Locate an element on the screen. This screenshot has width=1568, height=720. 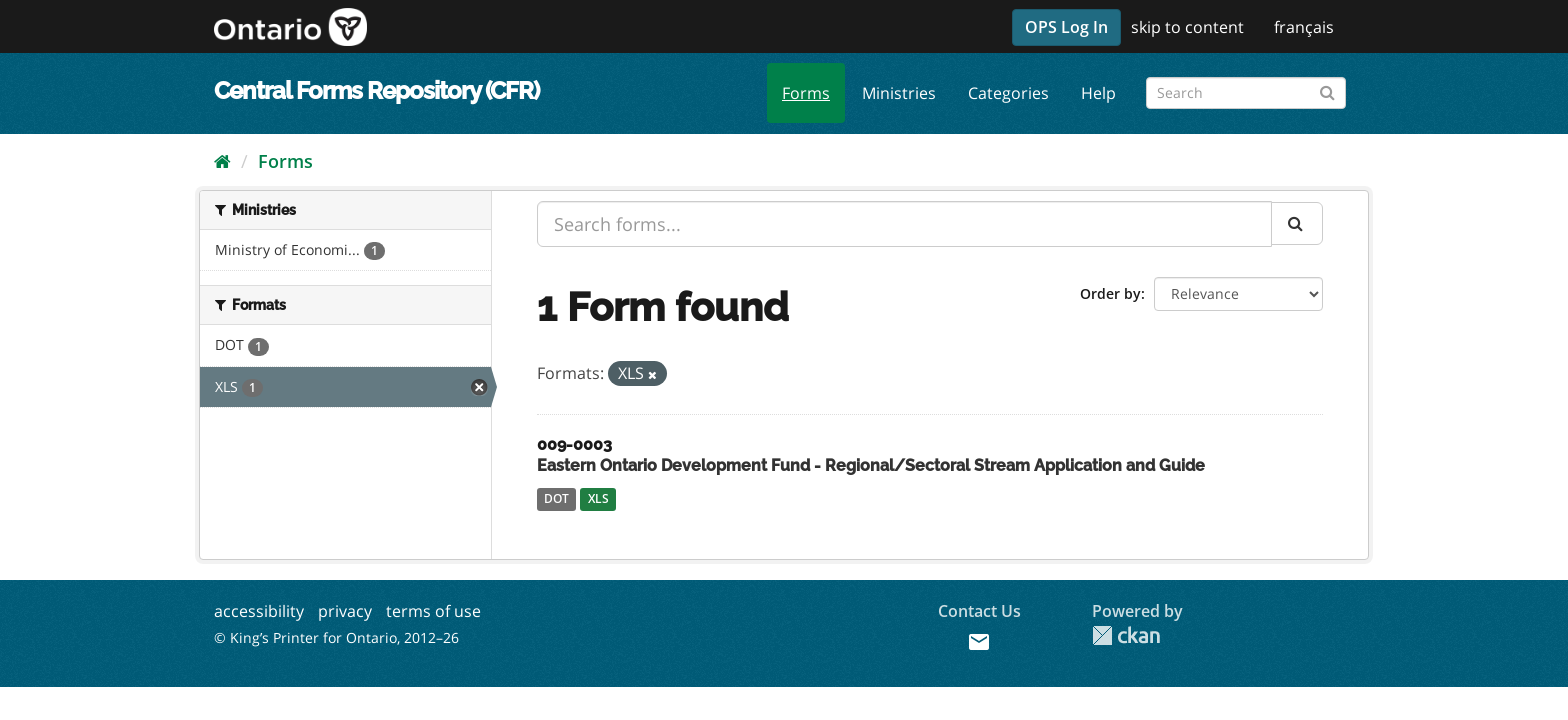
Central Forms Repository (CFR) is located at coordinates (376, 90).